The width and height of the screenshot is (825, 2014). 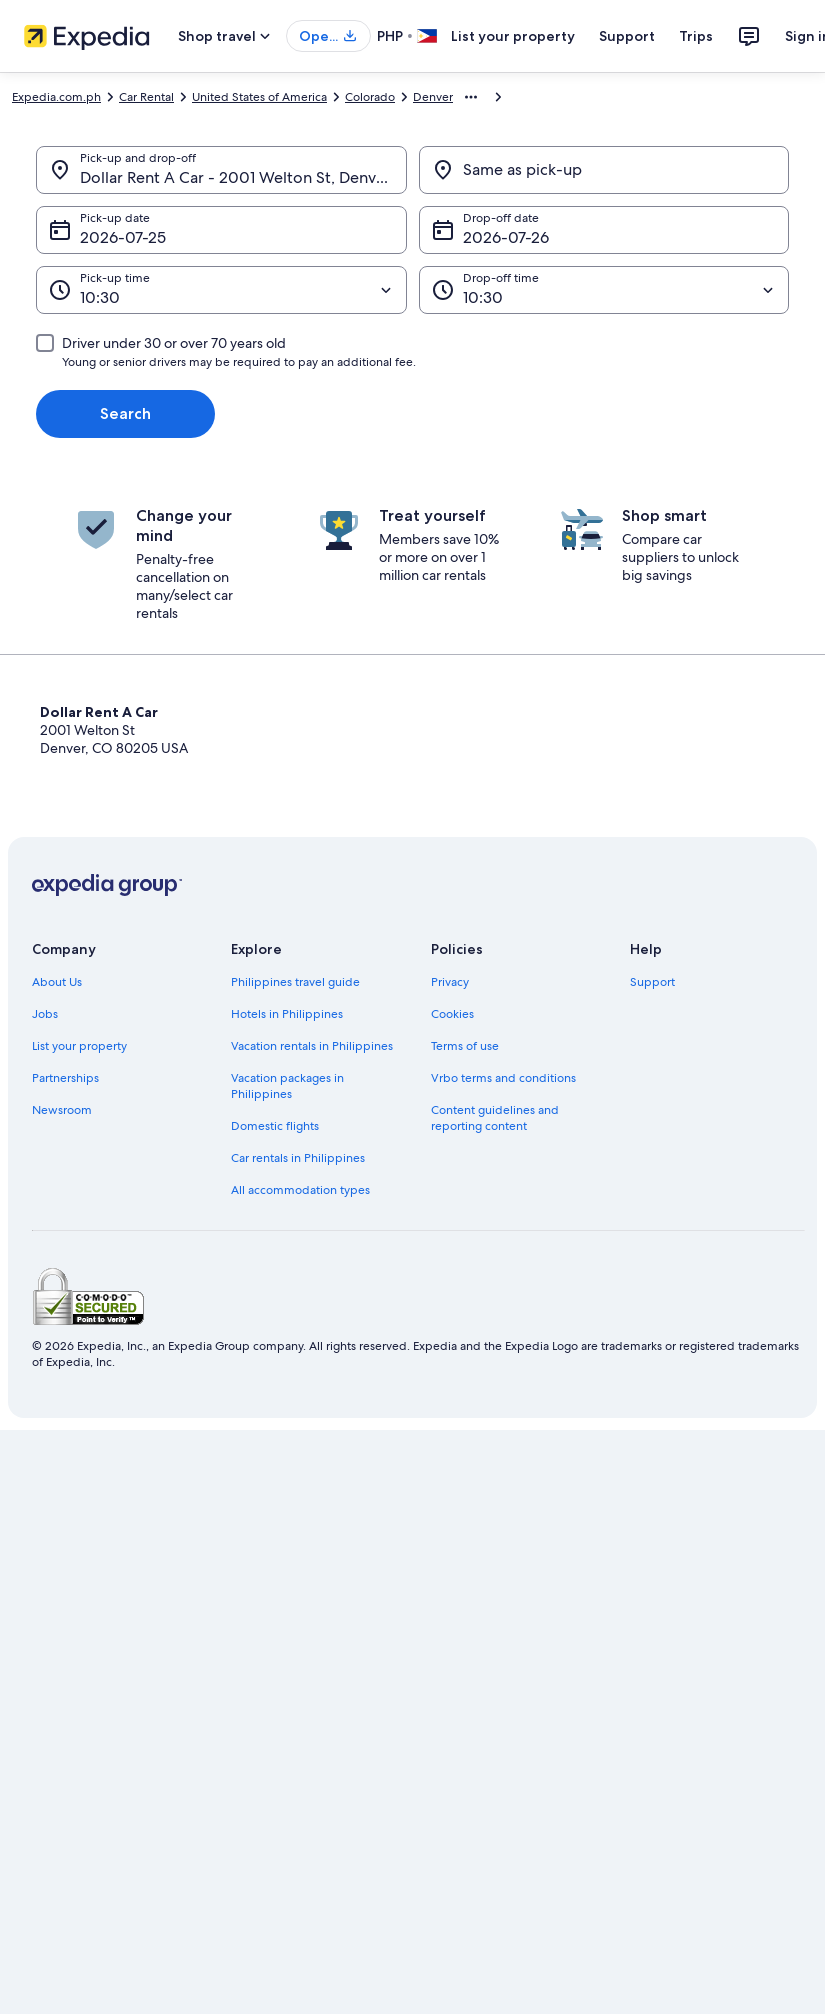 What do you see at coordinates (370, 97) in the screenshot?
I see `Colorado [link]` at bounding box center [370, 97].